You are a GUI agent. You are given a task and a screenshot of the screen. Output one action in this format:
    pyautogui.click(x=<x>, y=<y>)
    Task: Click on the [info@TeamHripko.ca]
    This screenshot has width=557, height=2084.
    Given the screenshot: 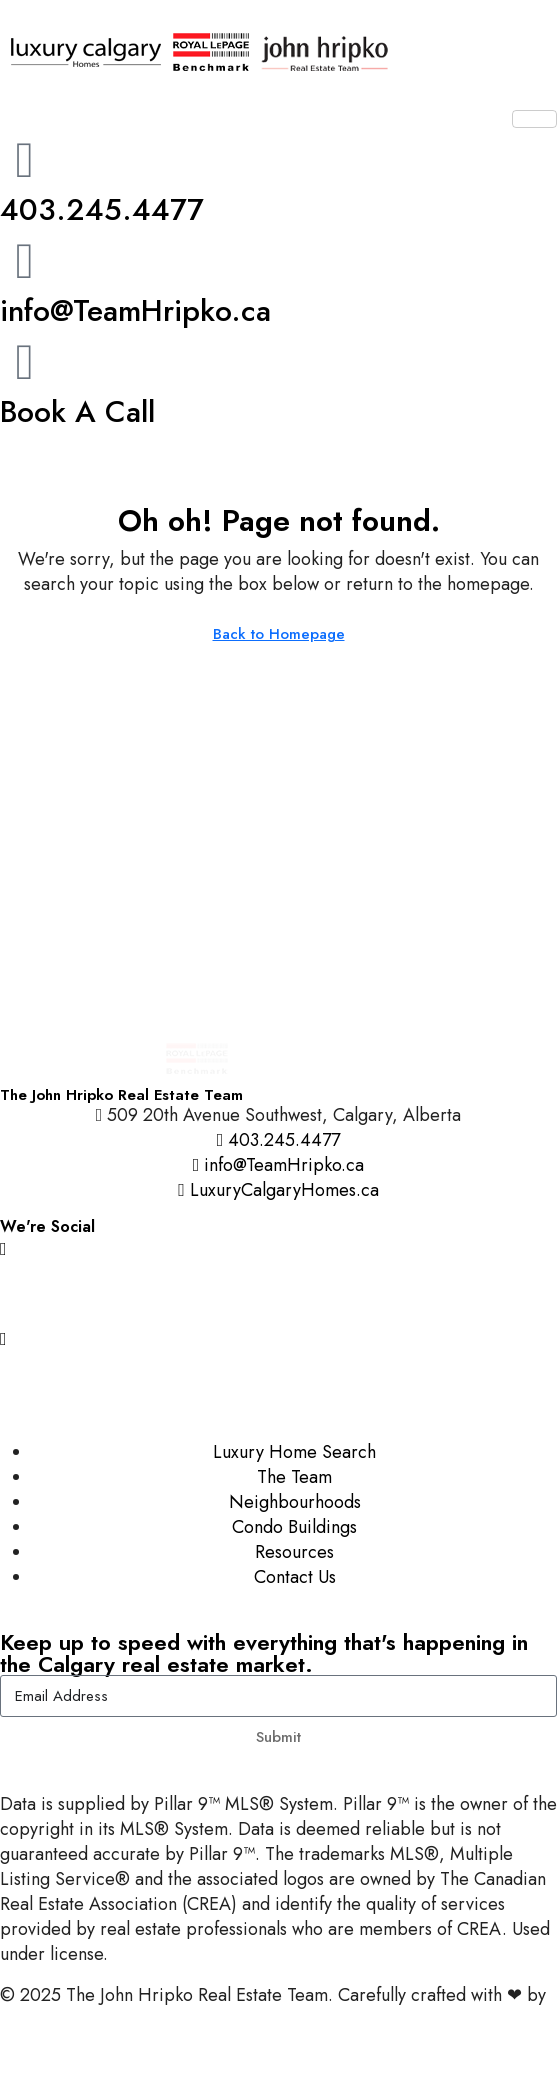 What is the action you would take?
    pyautogui.click(x=25, y=261)
    